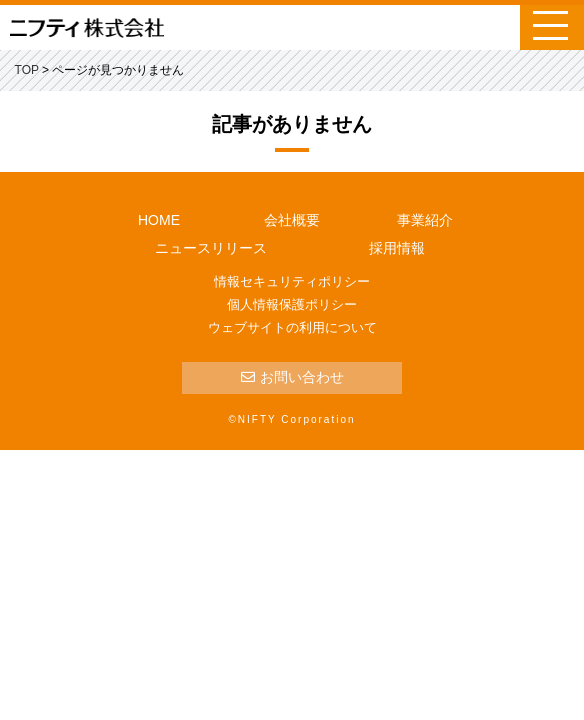 The image size is (584, 720). What do you see at coordinates (292, 281) in the screenshot?
I see `情報セキュリティポリシー` at bounding box center [292, 281].